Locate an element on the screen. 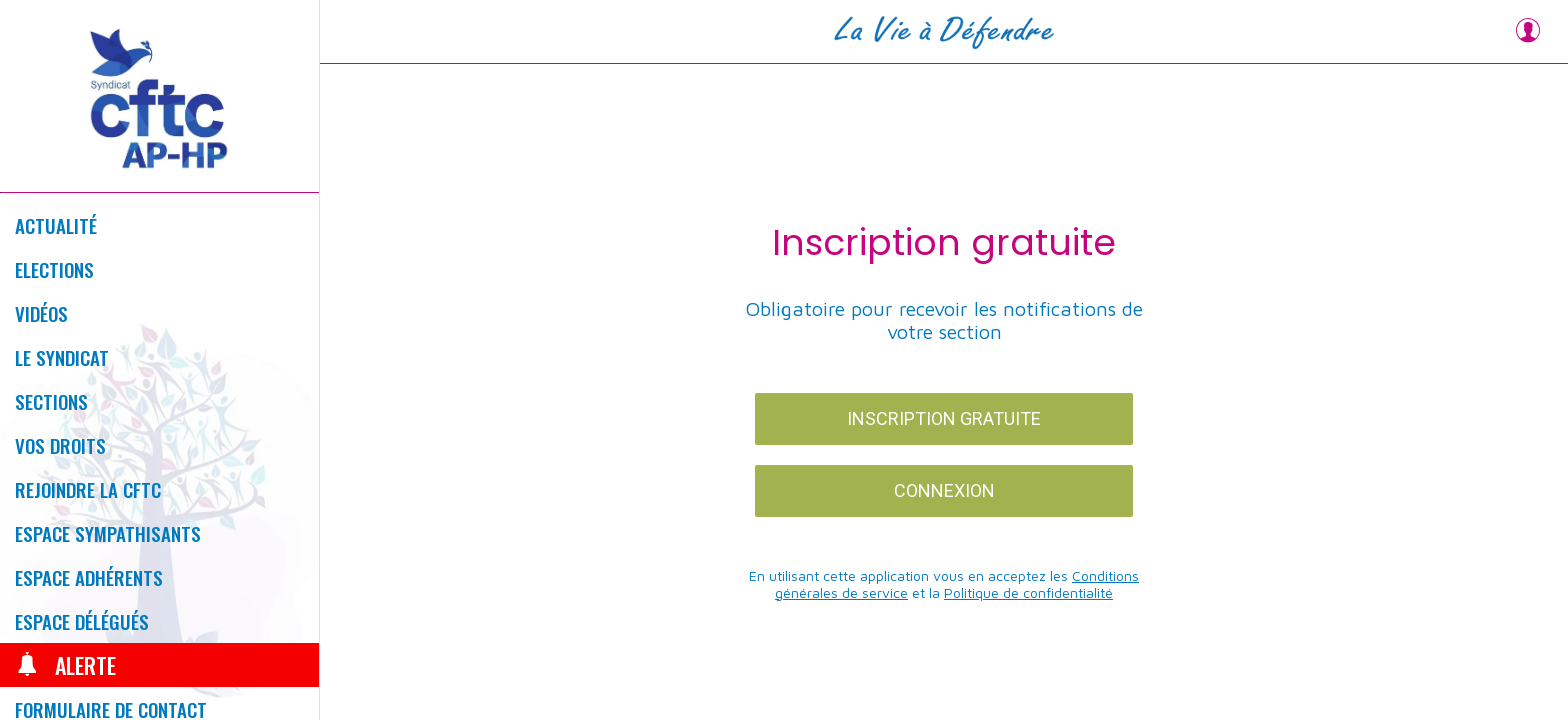  Politique de confidentialité is located at coordinates (1028, 592).